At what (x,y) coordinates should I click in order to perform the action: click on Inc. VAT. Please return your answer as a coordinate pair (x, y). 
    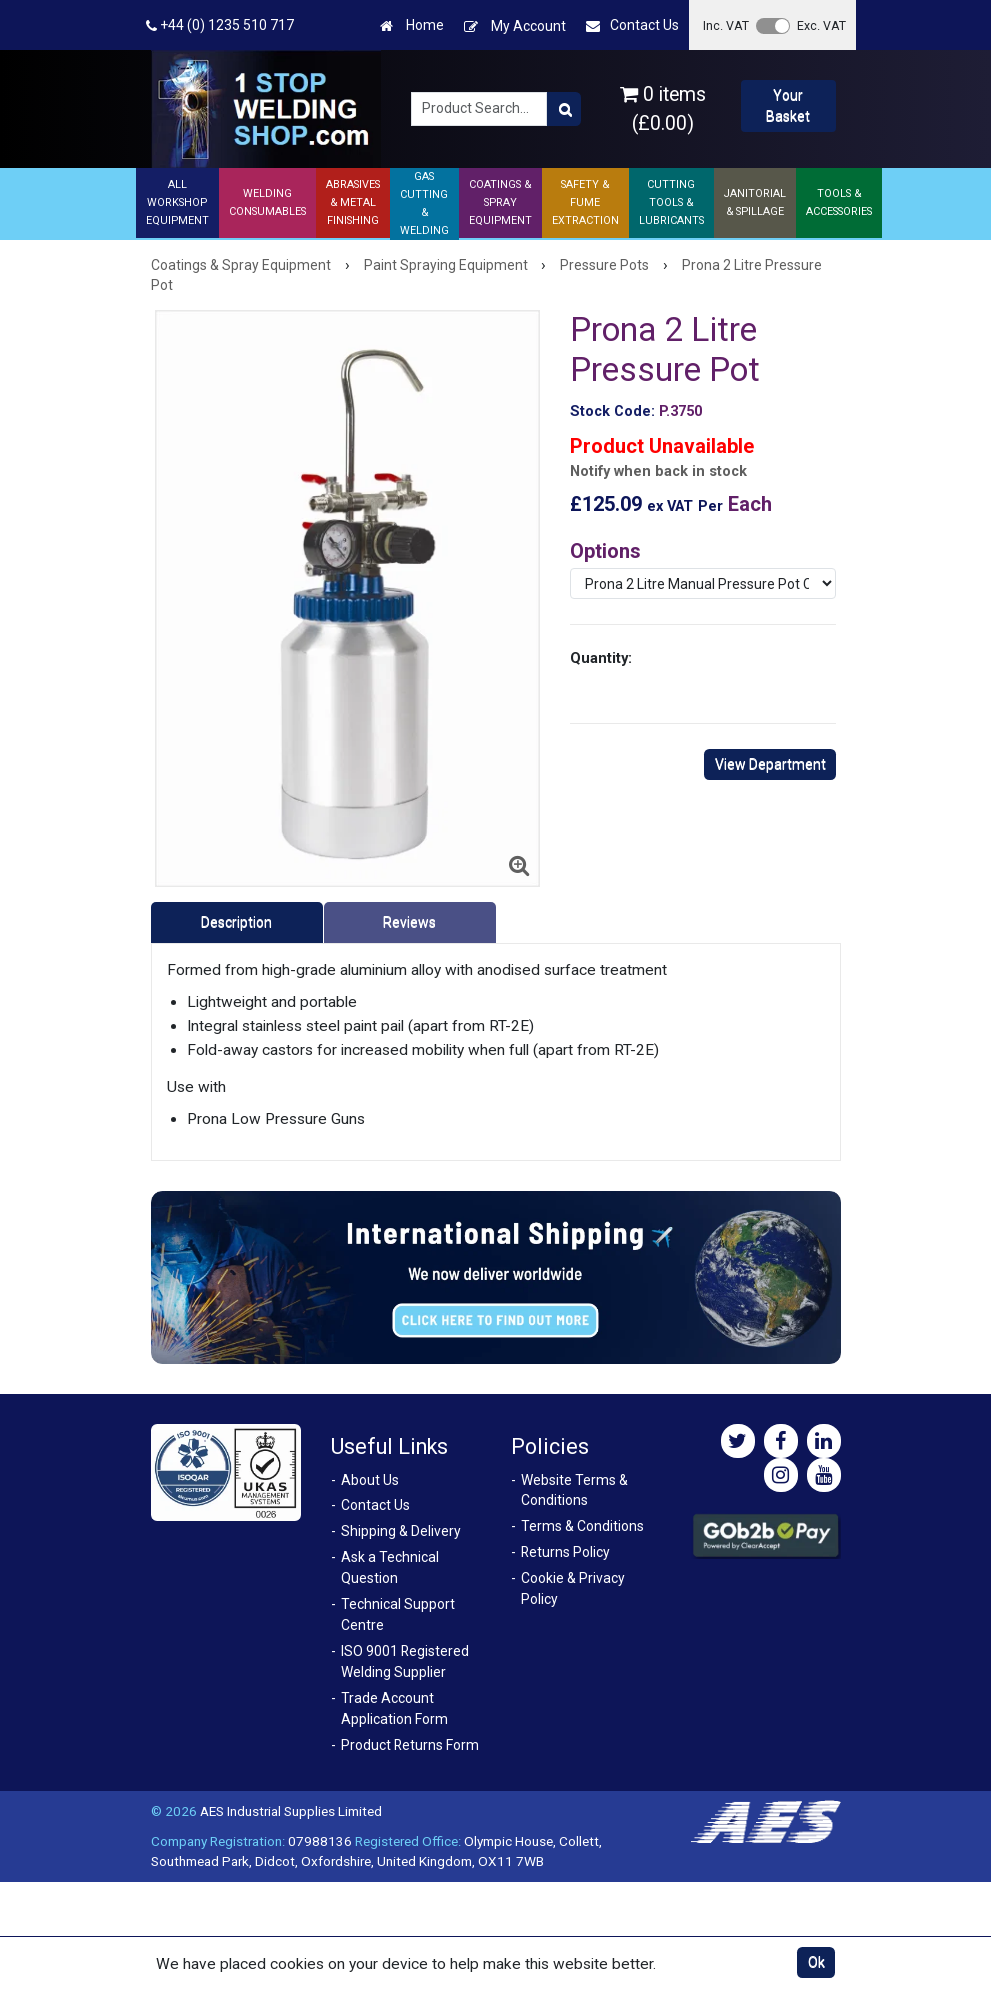
    Looking at the image, I should click on (726, 25).